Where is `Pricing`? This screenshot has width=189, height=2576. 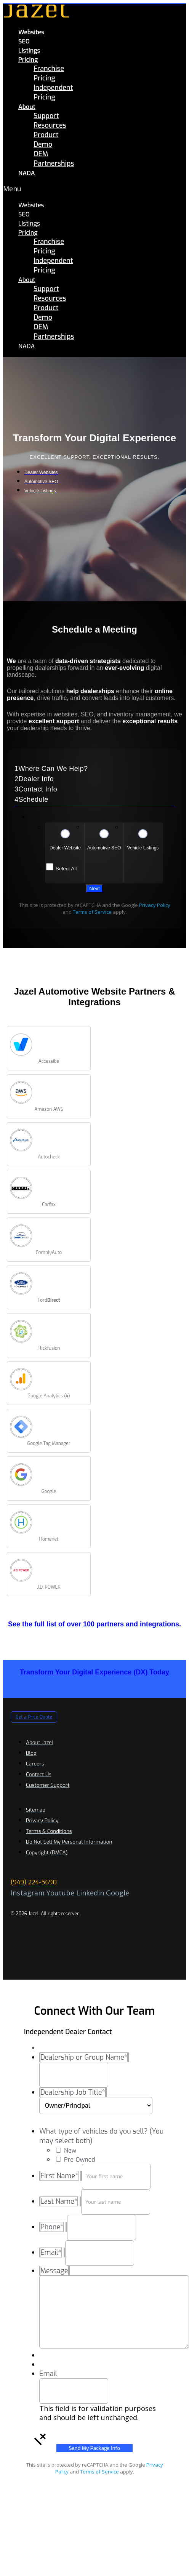 Pricing is located at coordinates (28, 60).